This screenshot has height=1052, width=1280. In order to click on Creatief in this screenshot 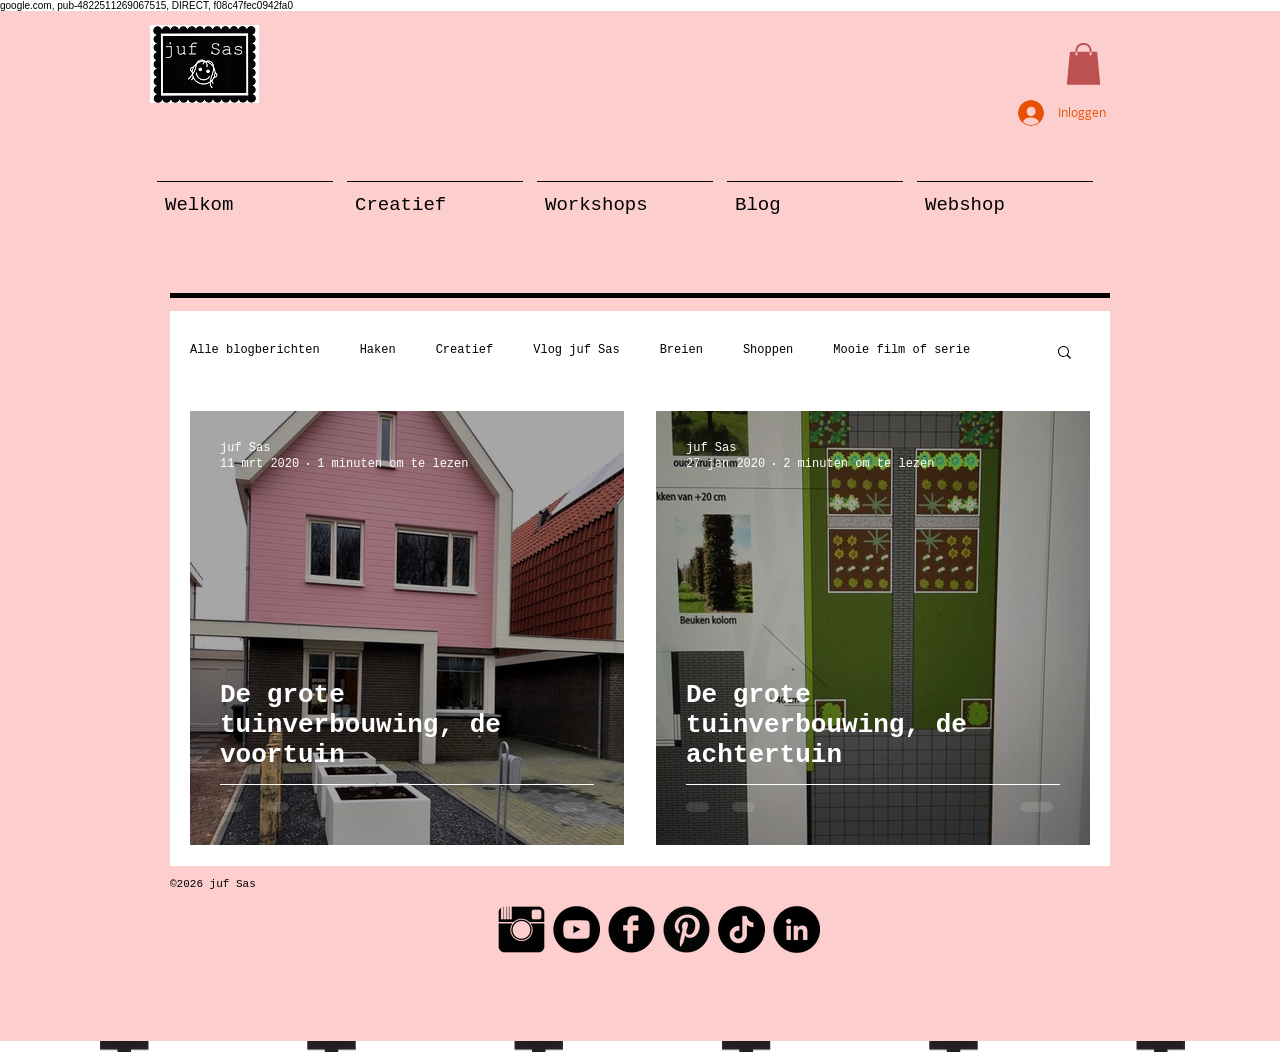, I will do `click(465, 350)`.